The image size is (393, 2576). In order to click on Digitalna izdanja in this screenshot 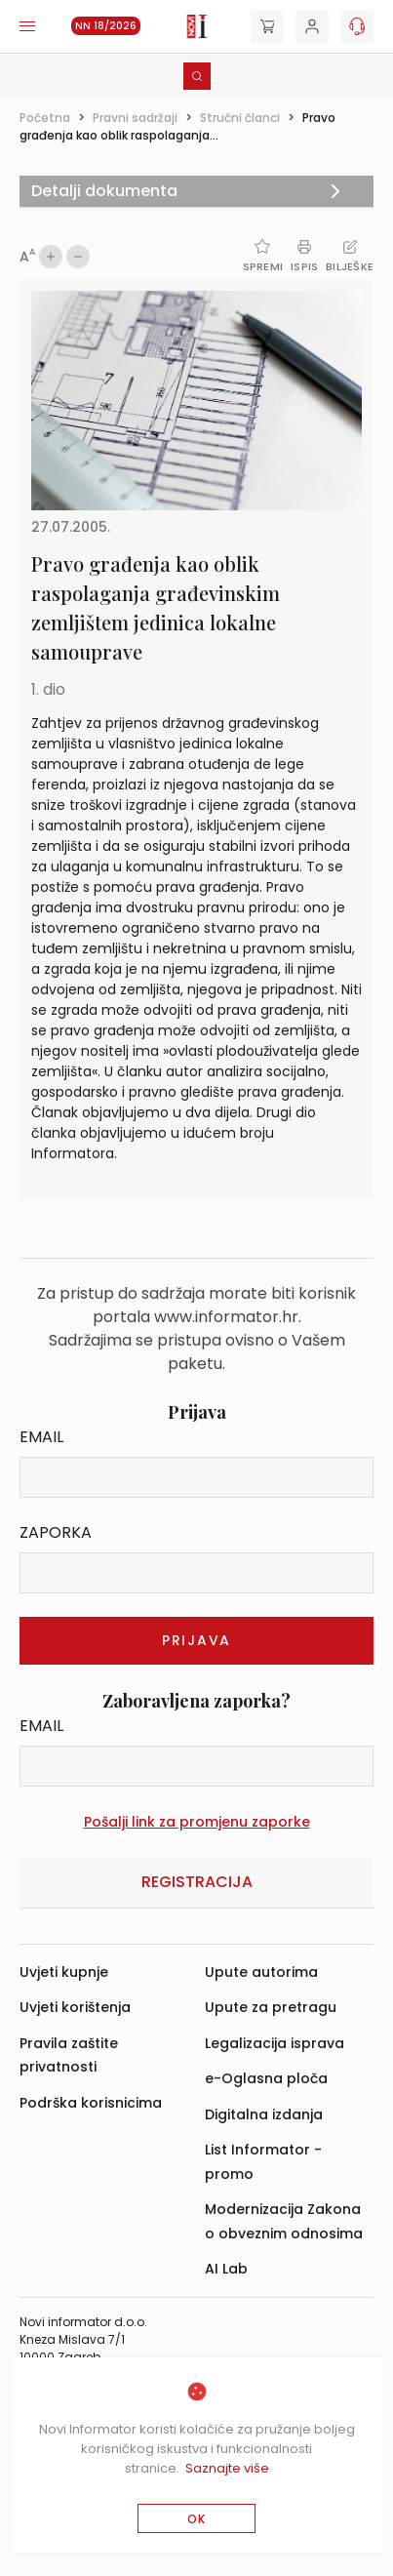, I will do `click(264, 2114)`.